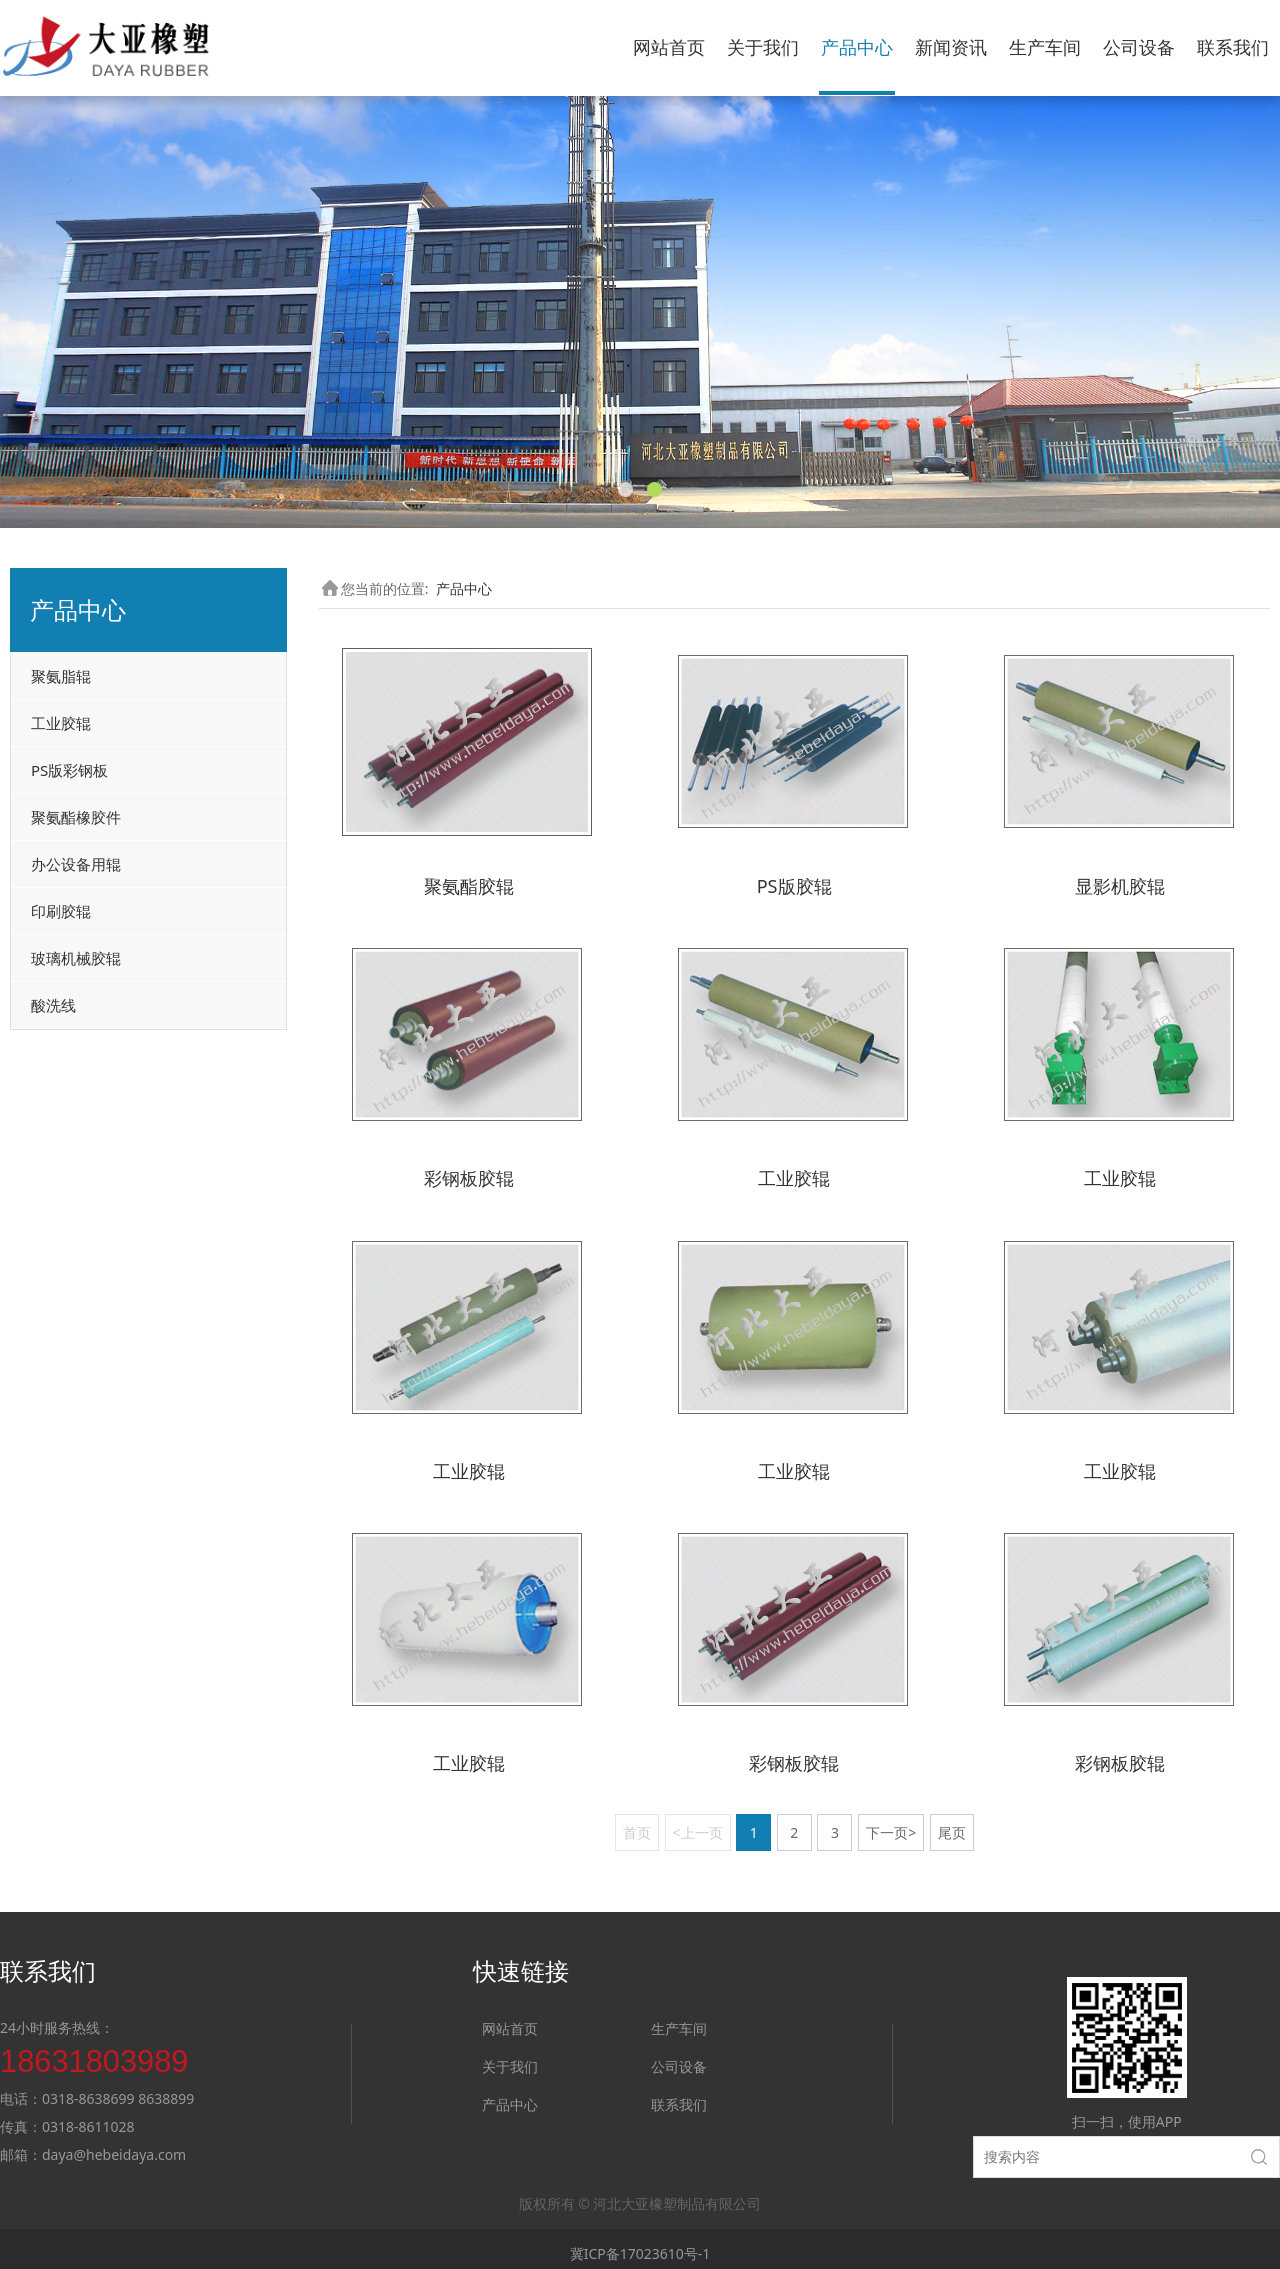 The width and height of the screenshot is (1280, 2269). Describe the element at coordinates (1233, 47) in the screenshot. I see `联系我们` at that location.